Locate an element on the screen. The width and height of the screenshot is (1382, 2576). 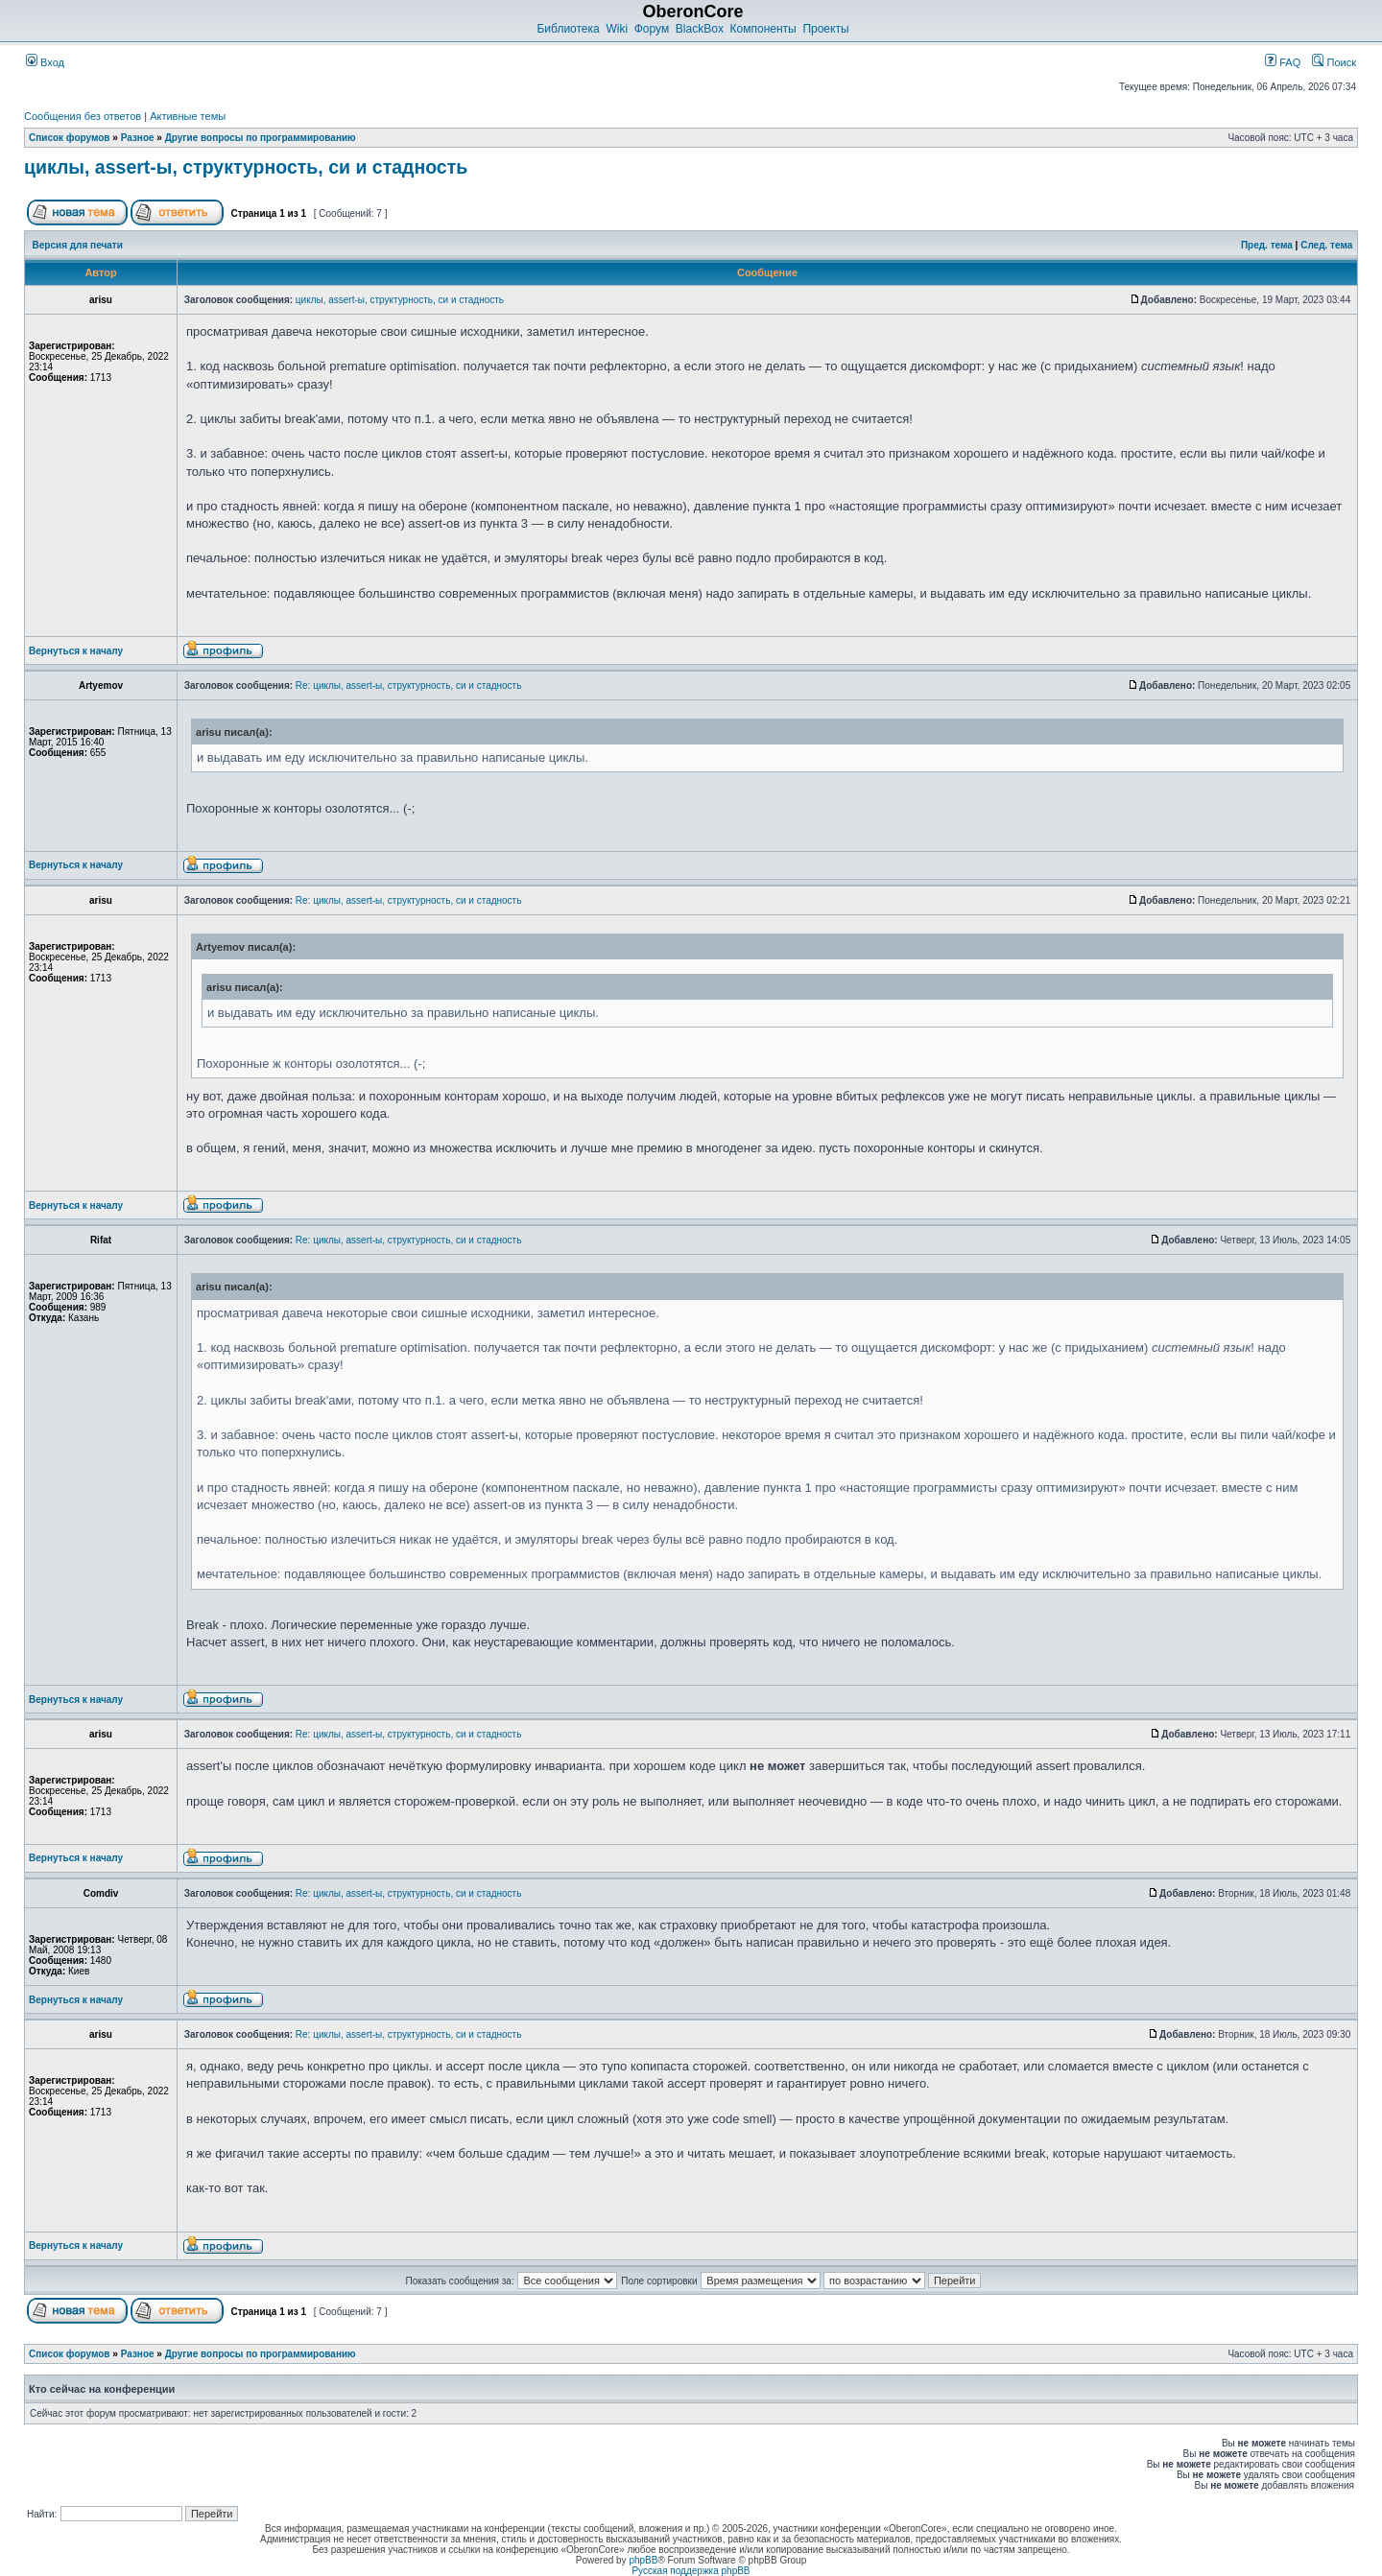
Русская поддержка phpBB is located at coordinates (690, 2570).